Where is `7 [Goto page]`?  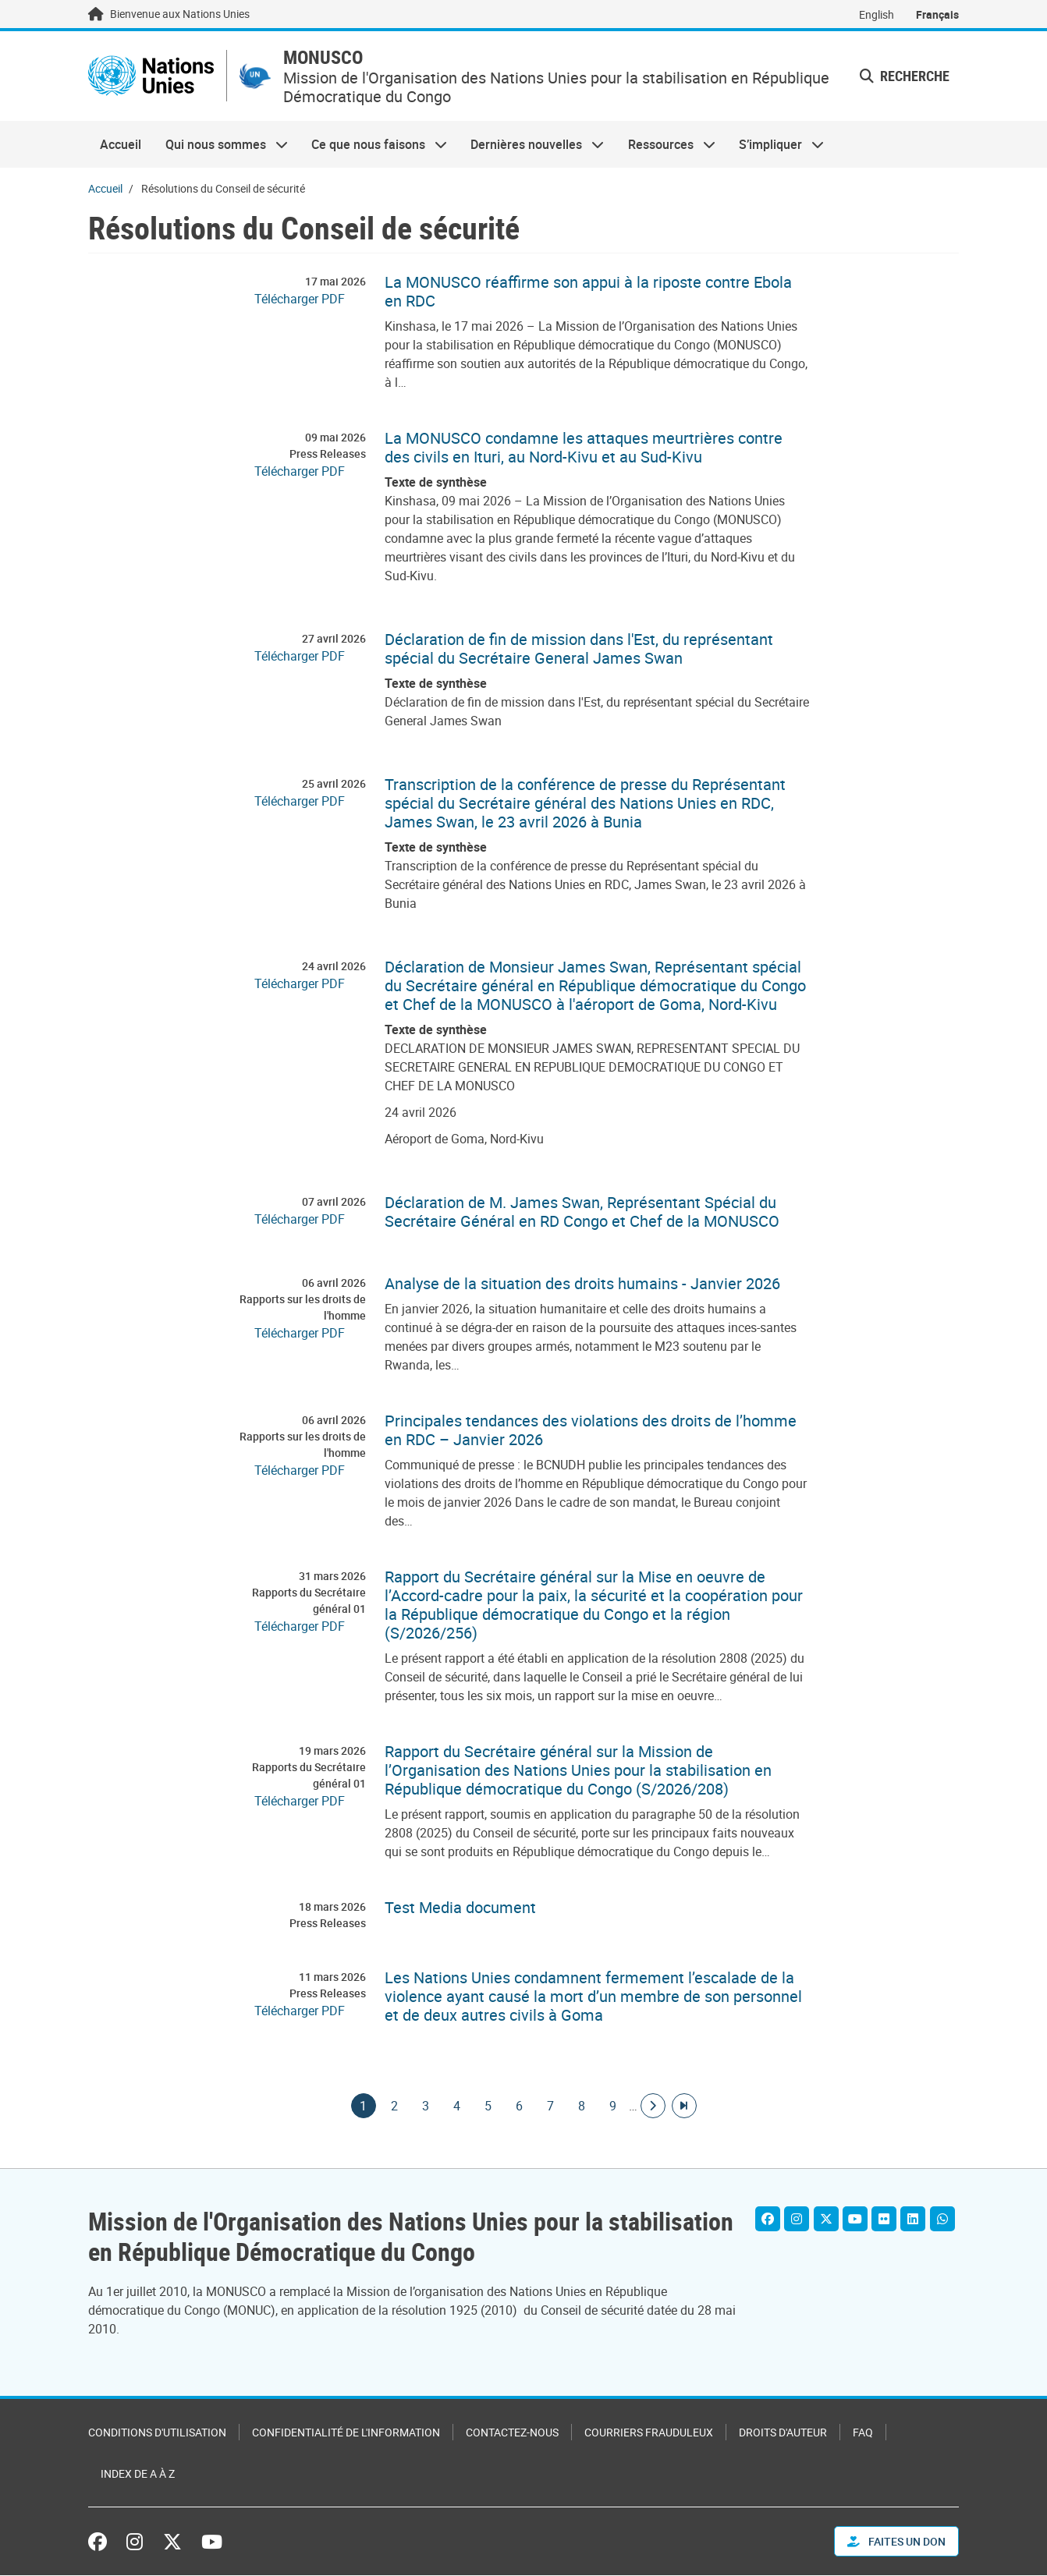
7 [Goto page] is located at coordinates (550, 2106).